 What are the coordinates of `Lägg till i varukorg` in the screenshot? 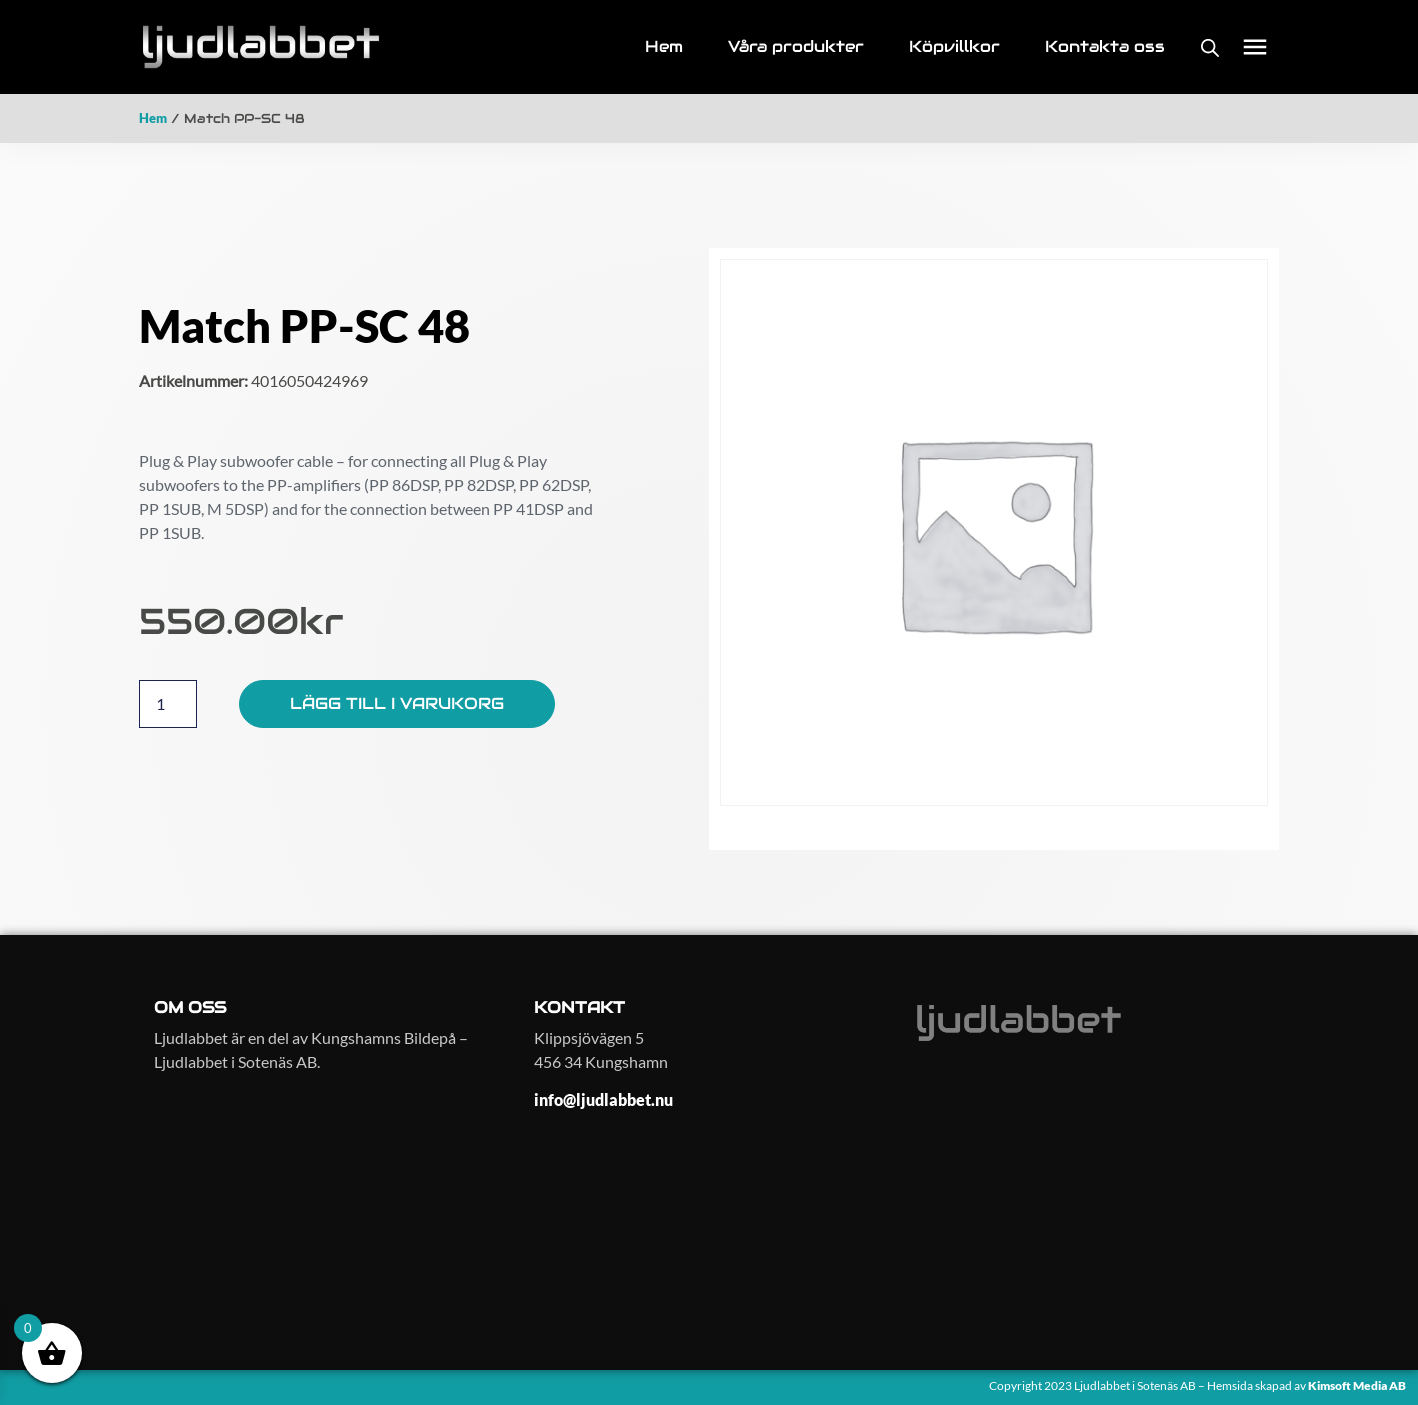 It's located at (397, 703).